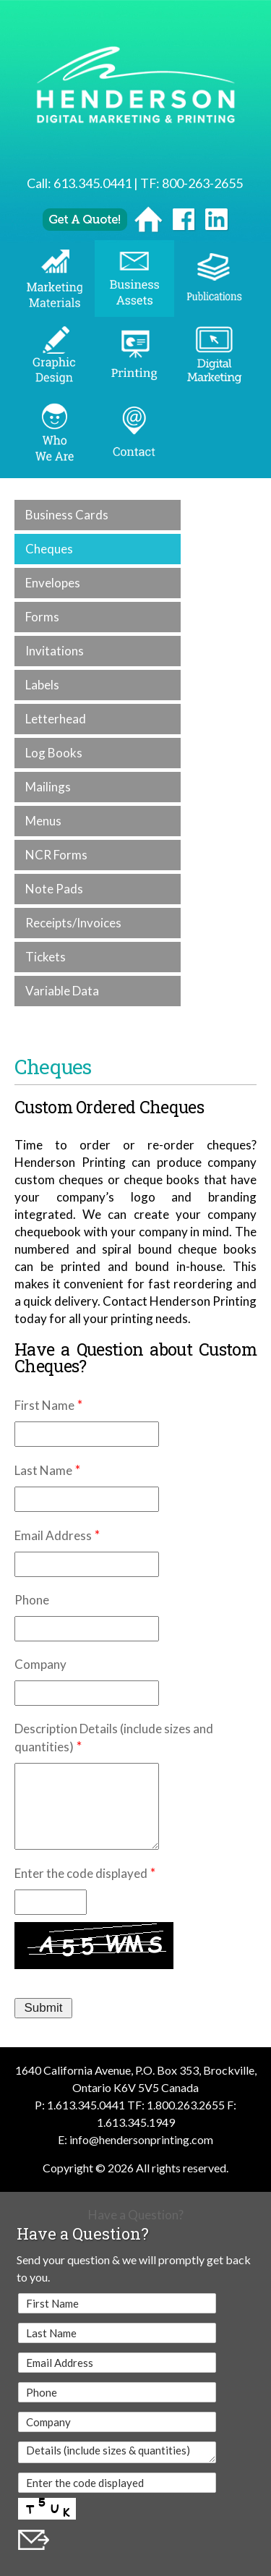 This screenshot has width=271, height=2576. Describe the element at coordinates (53, 752) in the screenshot. I see `Log Books` at that location.